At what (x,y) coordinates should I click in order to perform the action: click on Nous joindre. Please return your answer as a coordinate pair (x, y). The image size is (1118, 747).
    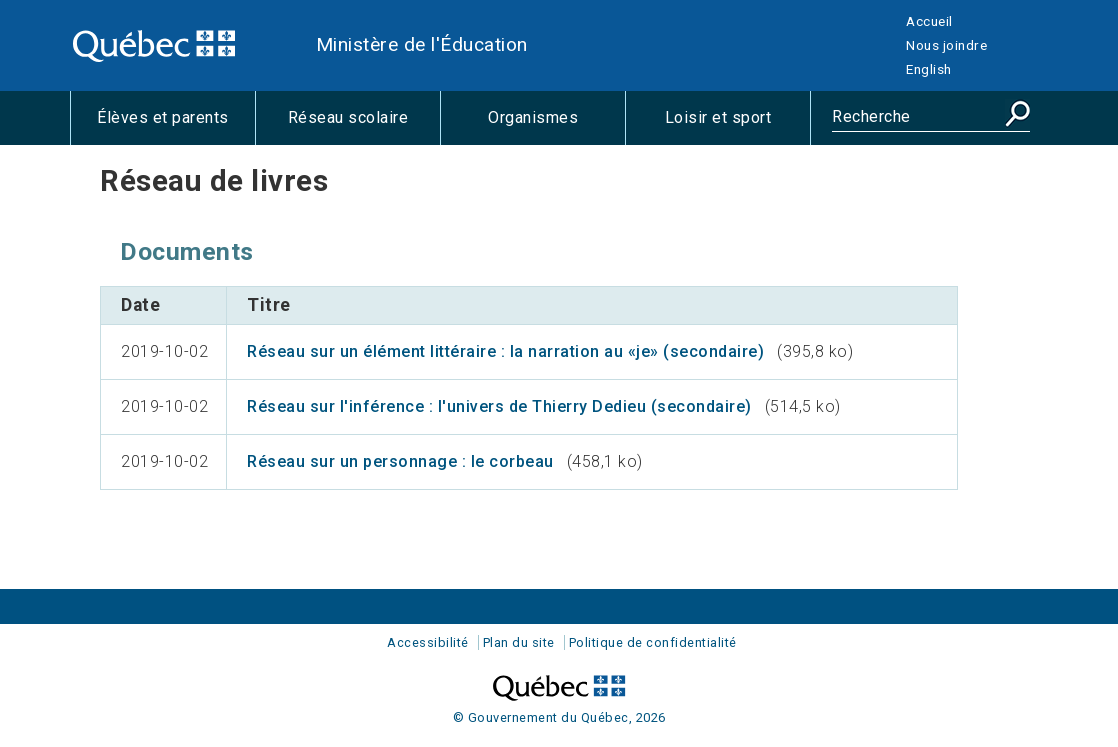
    Looking at the image, I should click on (946, 45).